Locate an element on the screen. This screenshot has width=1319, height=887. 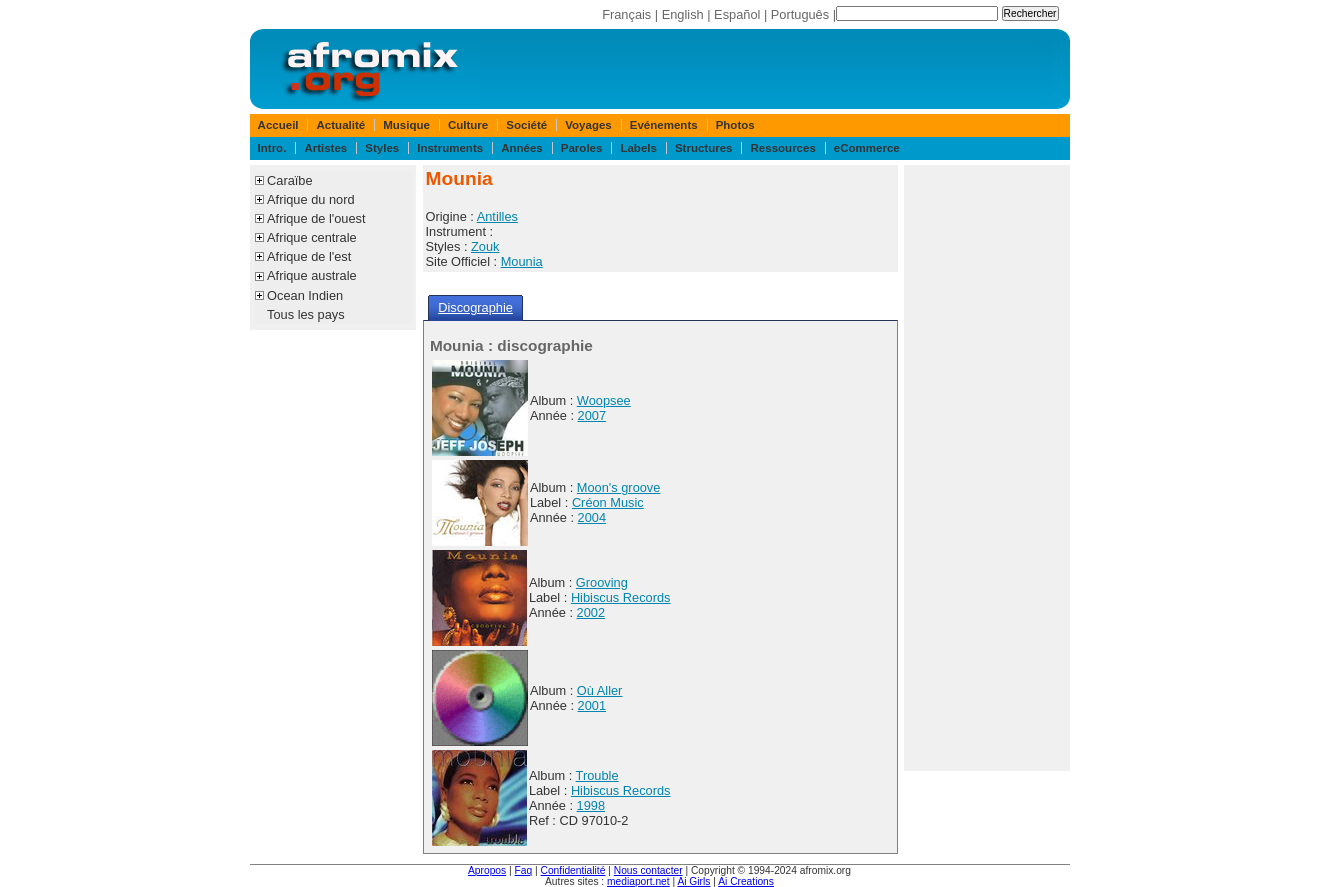
Mounia is located at coordinates (522, 261).